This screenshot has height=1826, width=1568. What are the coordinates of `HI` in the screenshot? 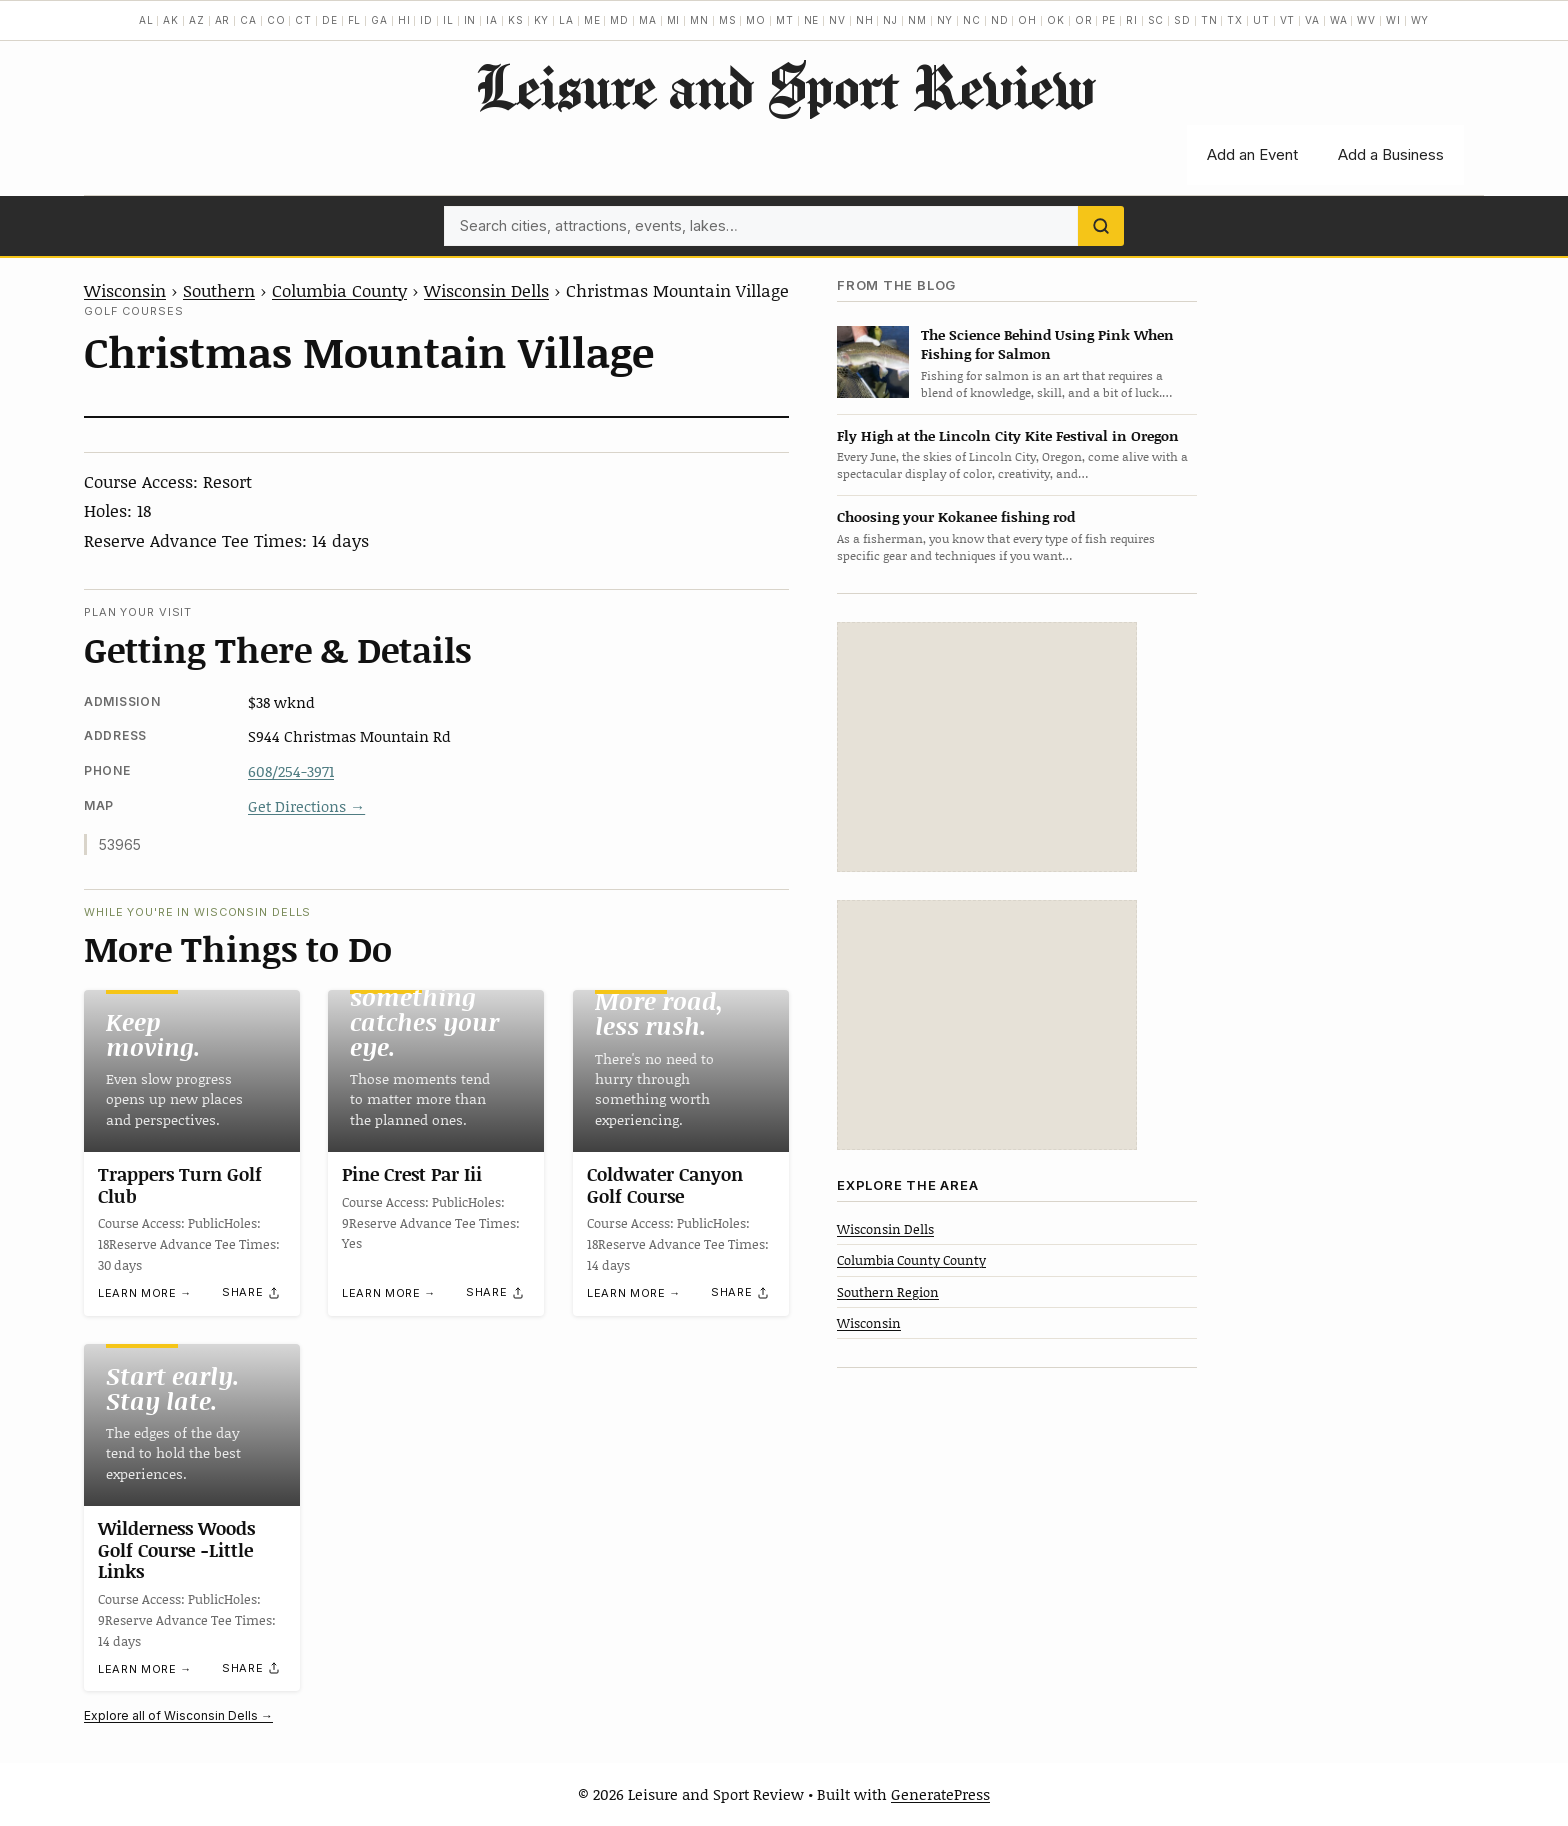 It's located at (404, 20).